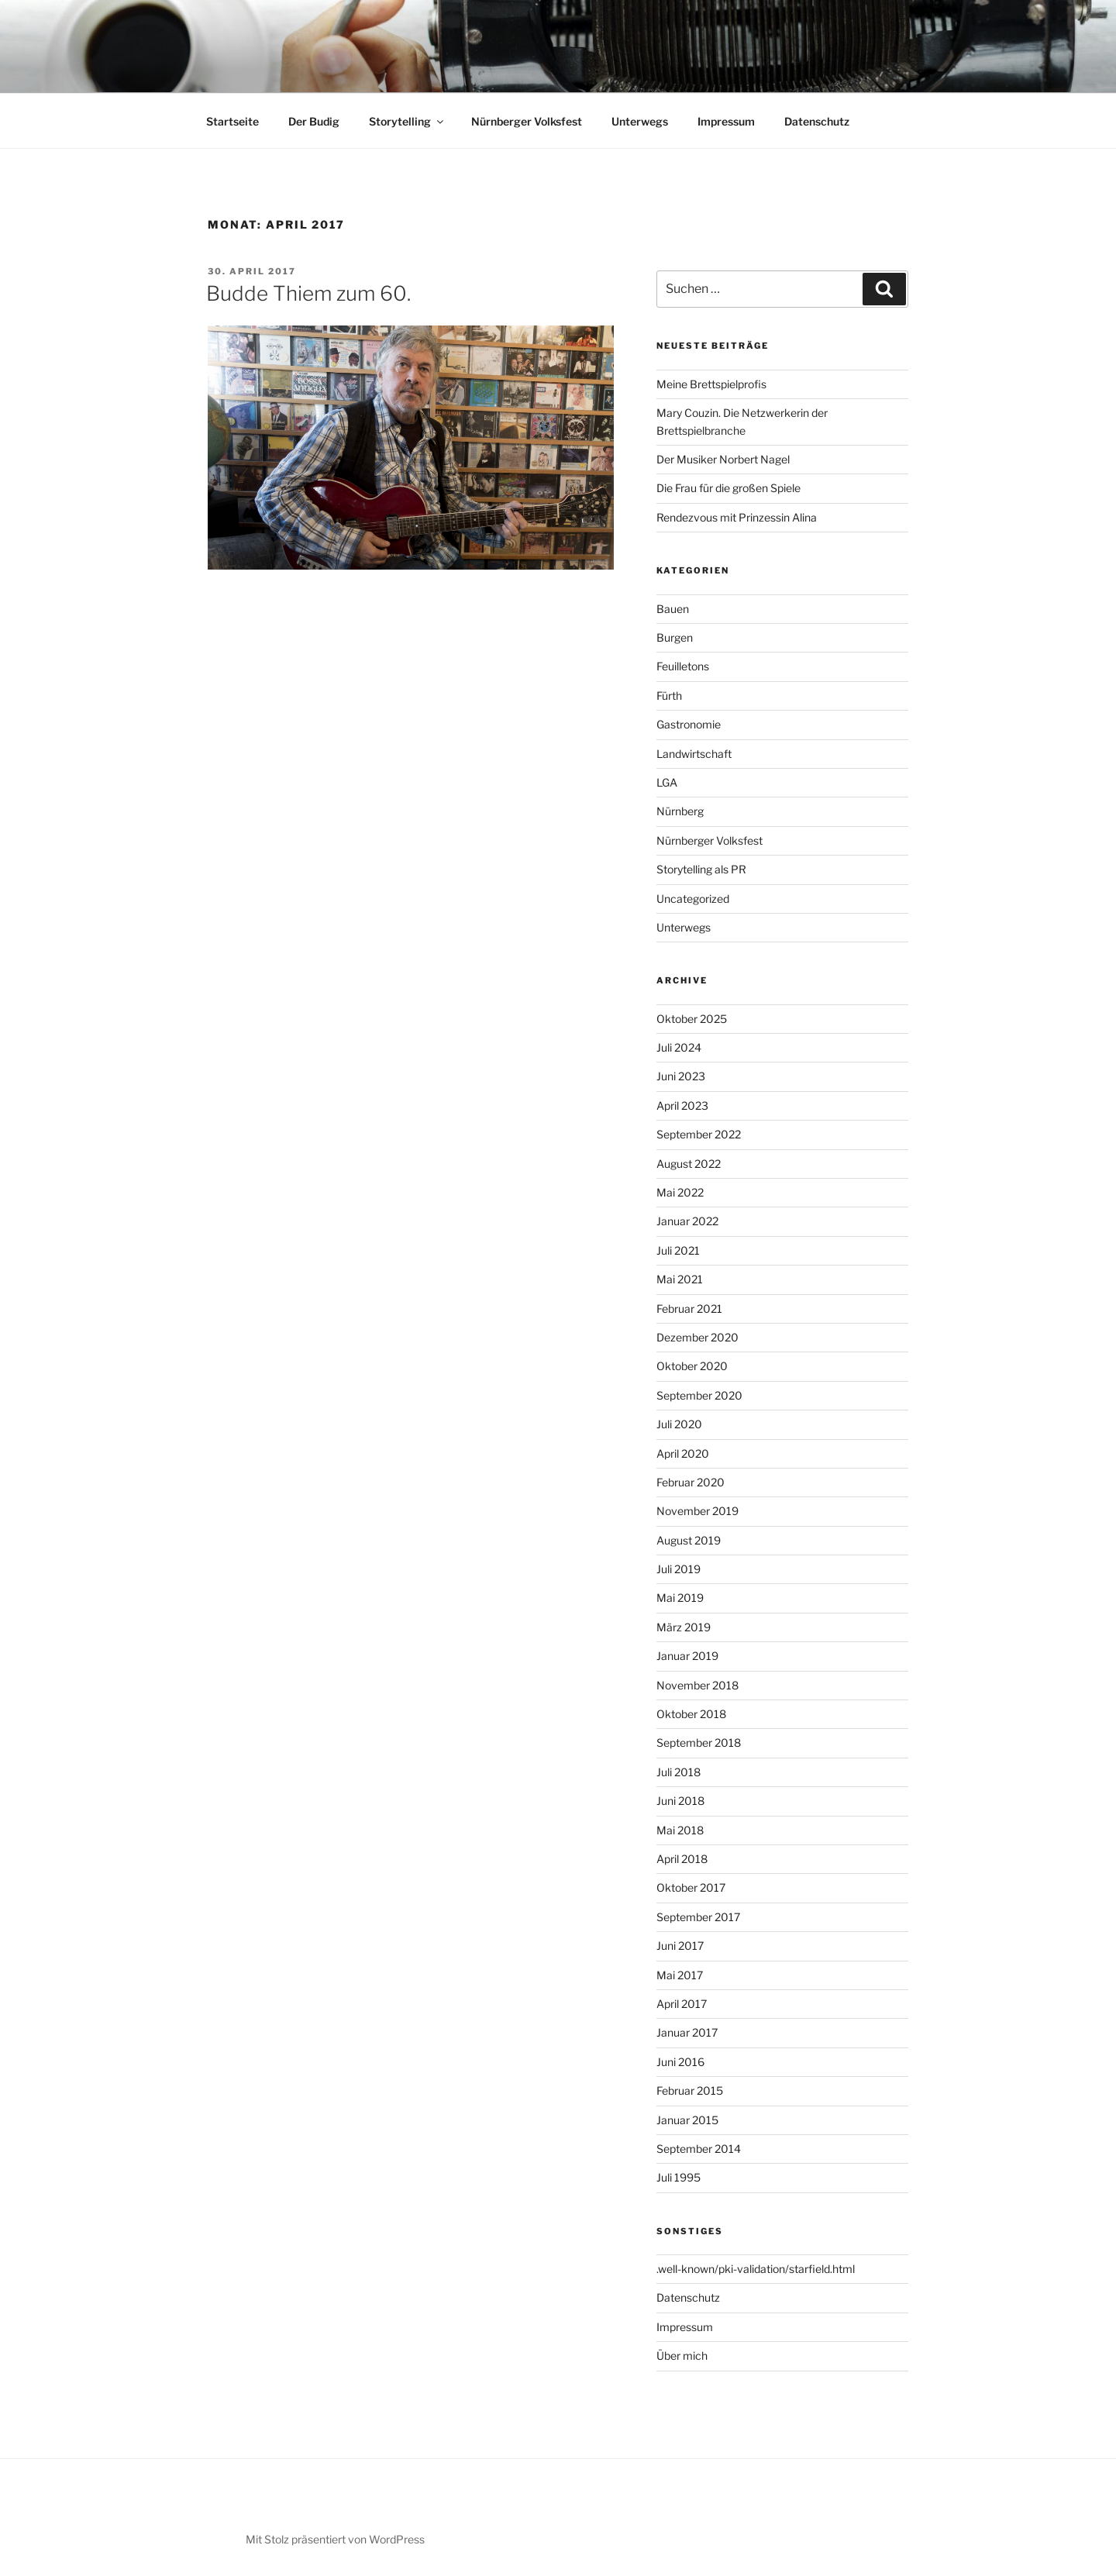 This screenshot has height=2576, width=1116. What do you see at coordinates (682, 1858) in the screenshot?
I see `April 2018` at bounding box center [682, 1858].